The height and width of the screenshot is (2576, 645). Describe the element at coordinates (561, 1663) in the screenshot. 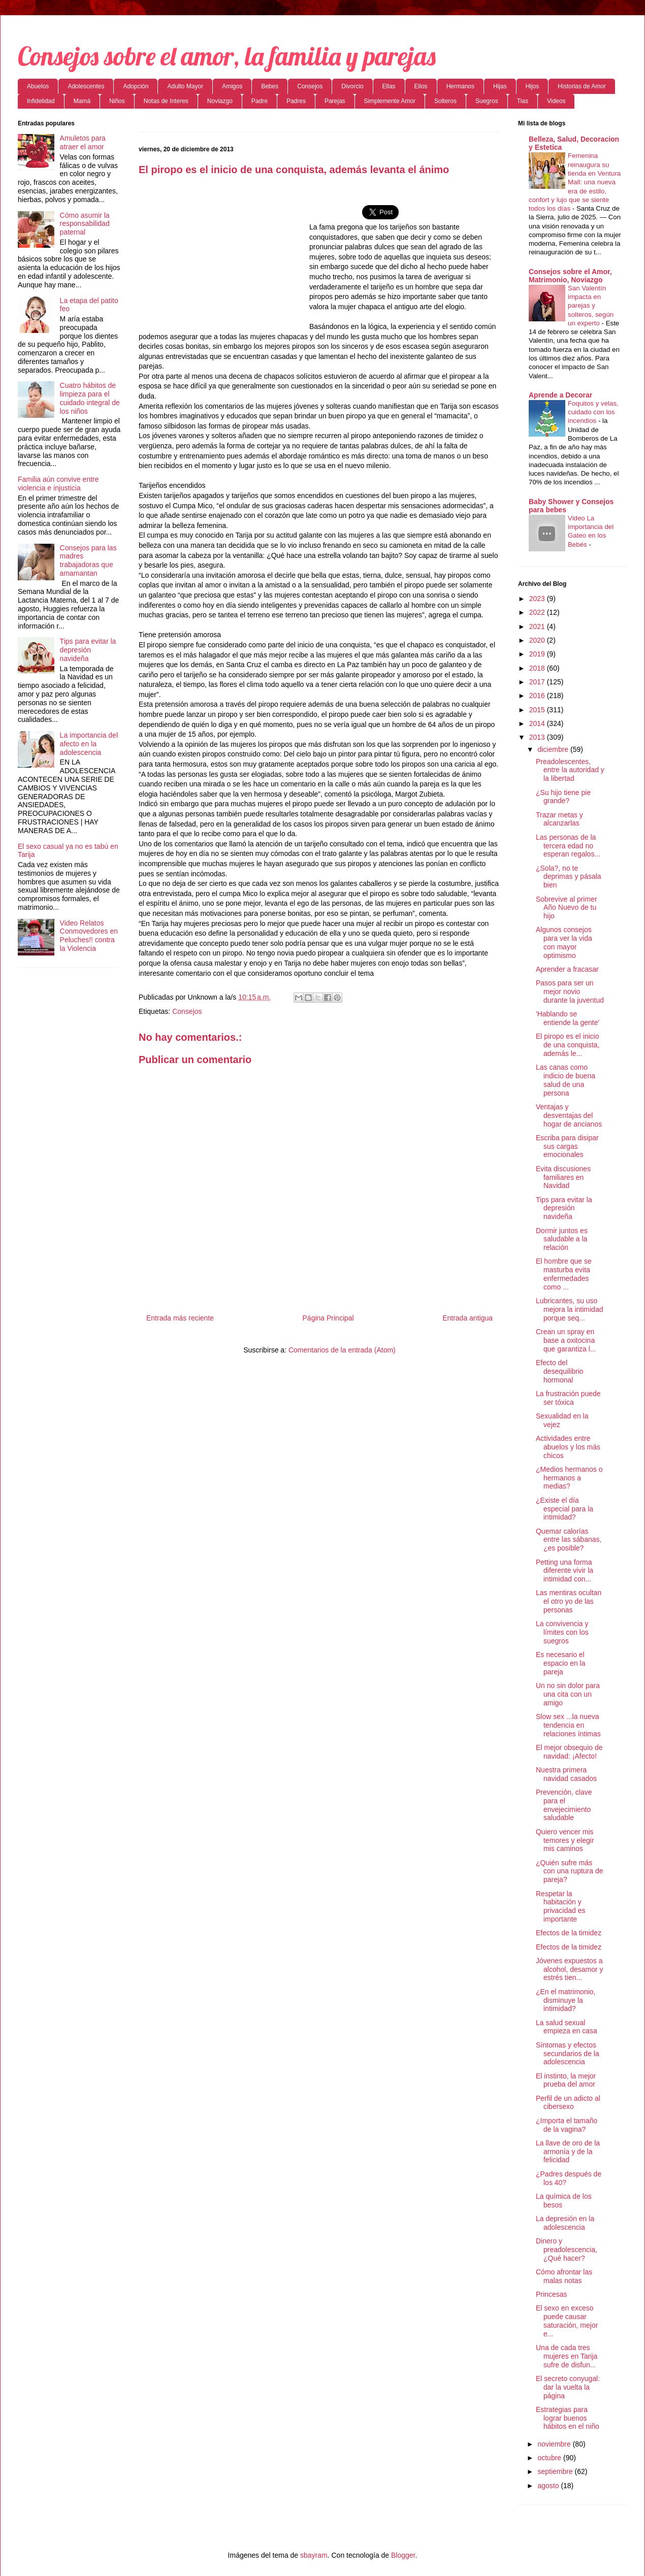

I see `Es necesario el espacio en la pareja` at that location.